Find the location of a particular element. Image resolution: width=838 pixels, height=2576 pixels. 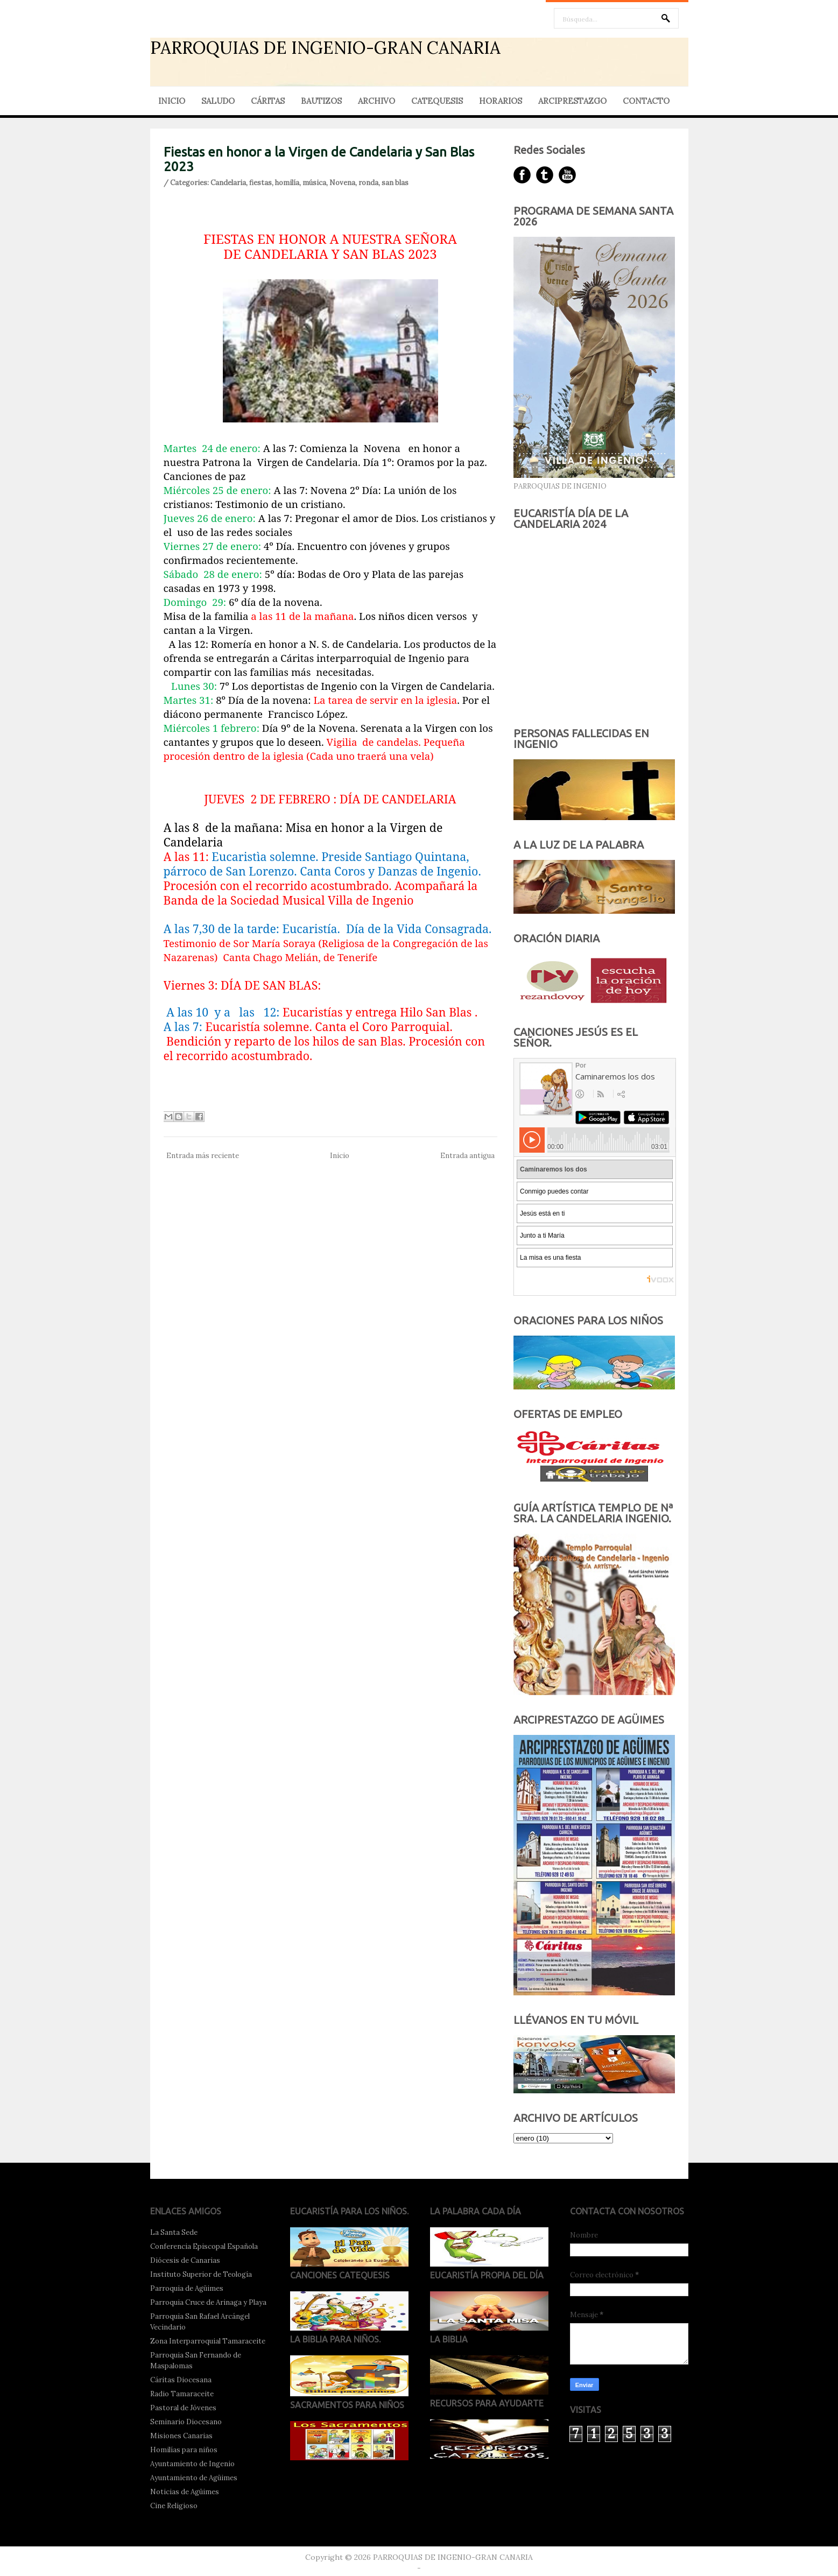

CONTACTO is located at coordinates (646, 101).